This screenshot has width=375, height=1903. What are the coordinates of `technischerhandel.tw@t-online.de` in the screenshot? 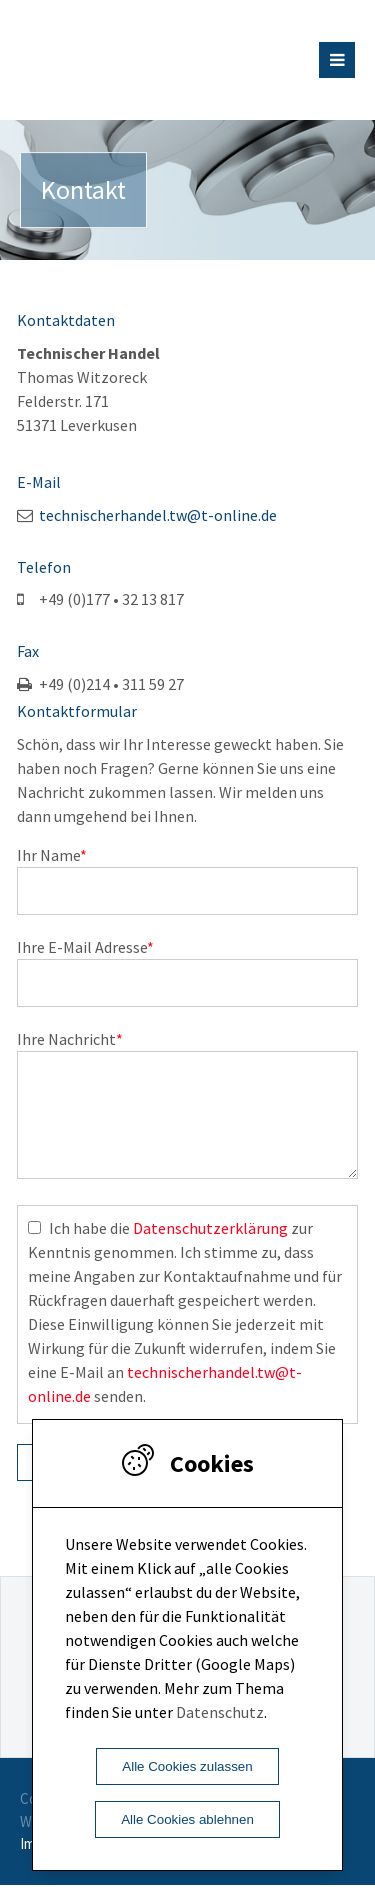 It's located at (158, 515).